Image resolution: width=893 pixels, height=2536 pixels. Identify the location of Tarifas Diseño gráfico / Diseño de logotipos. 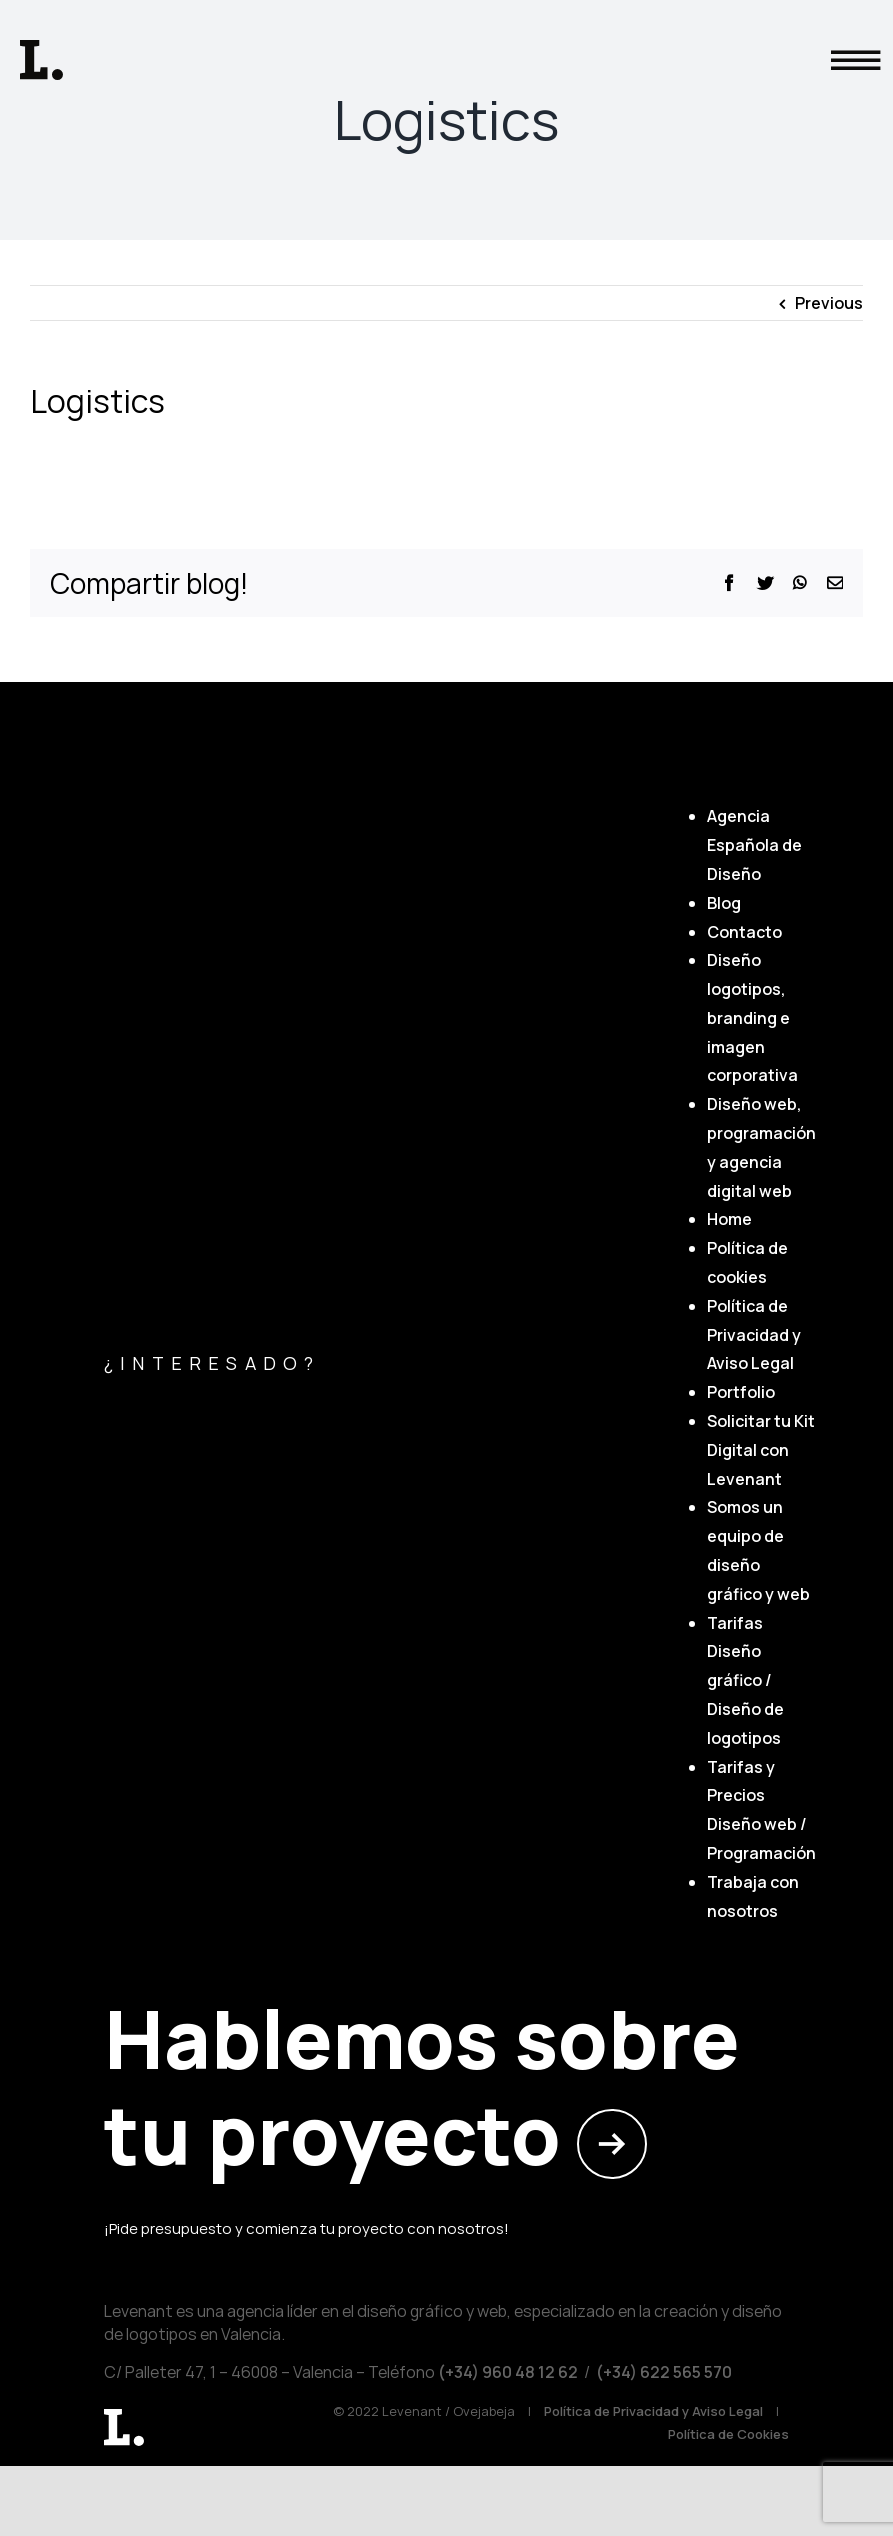
(745, 1680).